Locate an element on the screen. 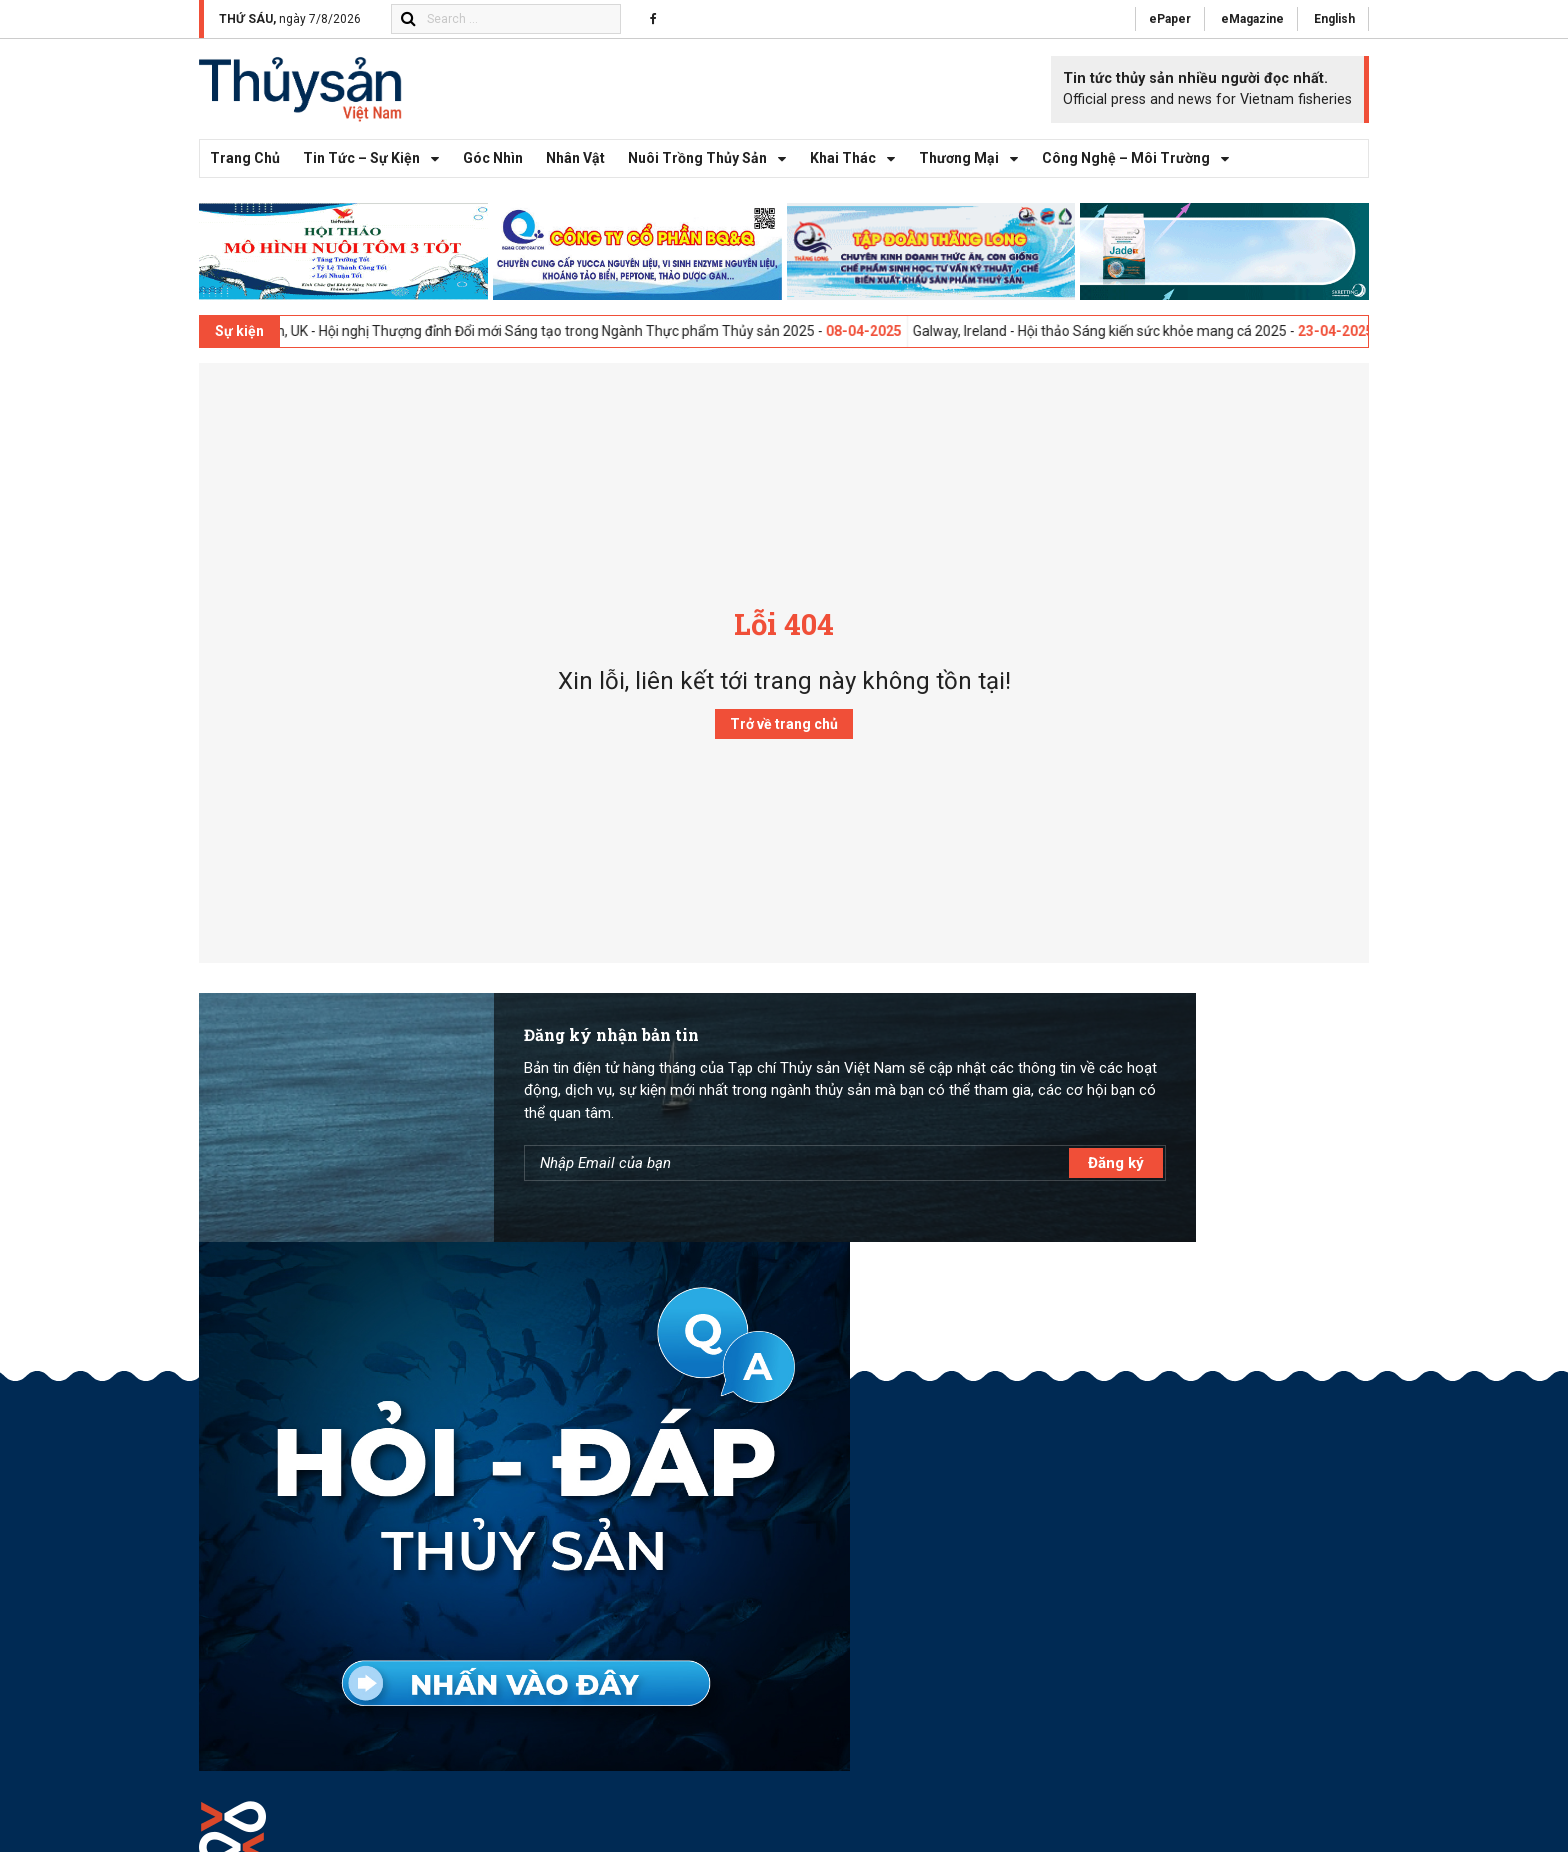 Image resolution: width=1568 pixels, height=1852 pixels. English is located at coordinates (1332, 19).